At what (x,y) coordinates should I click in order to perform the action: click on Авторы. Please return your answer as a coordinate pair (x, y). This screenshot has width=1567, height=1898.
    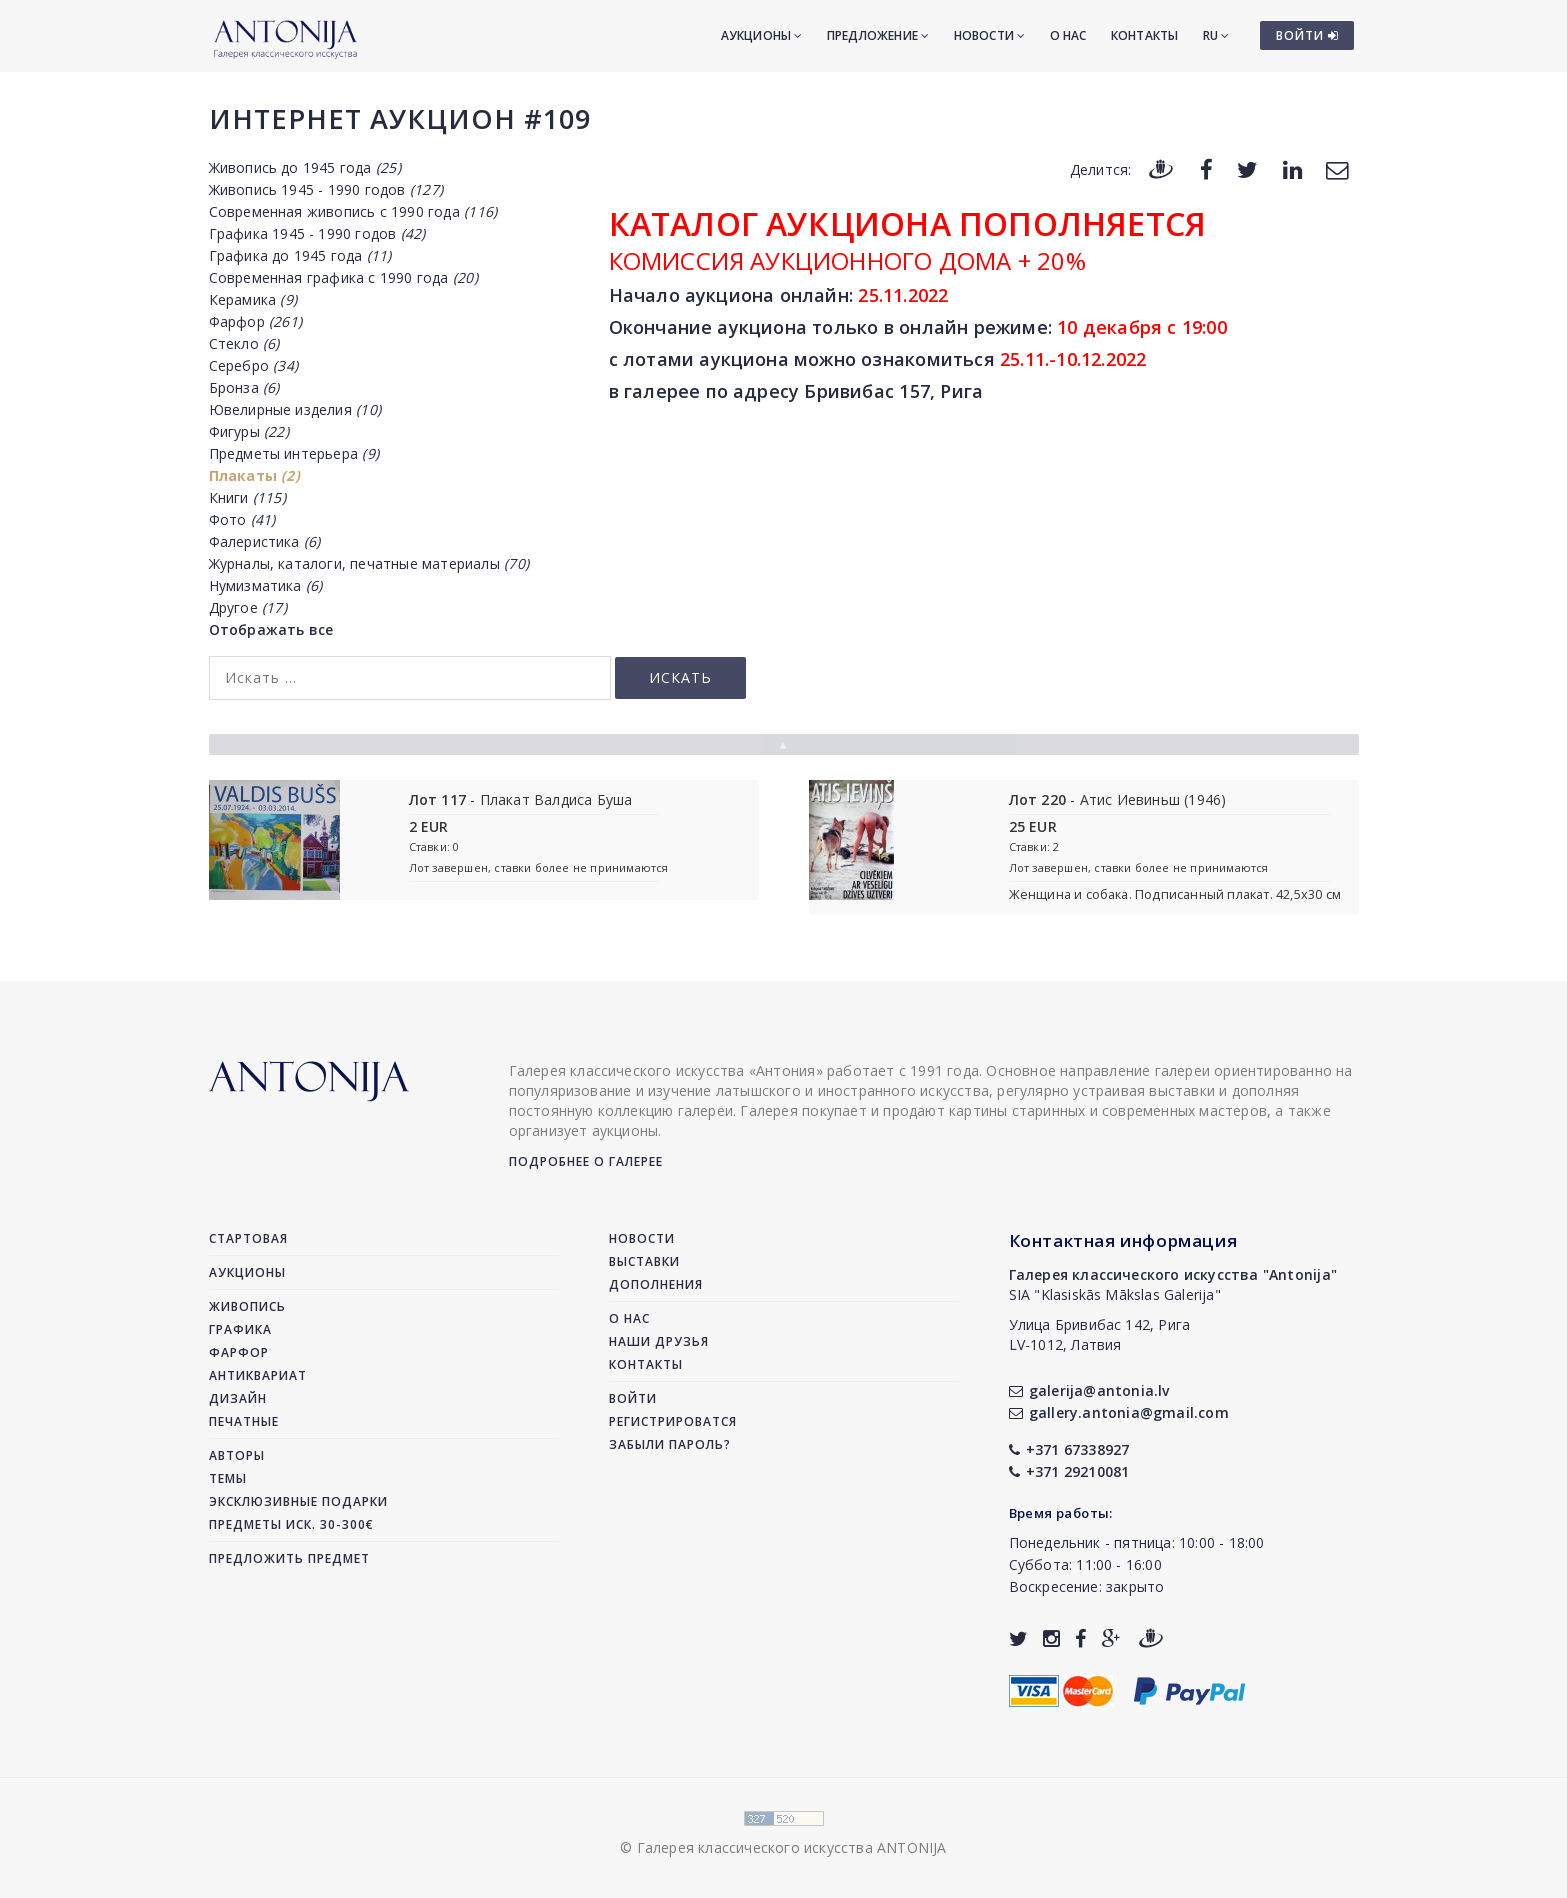
    Looking at the image, I should click on (237, 1455).